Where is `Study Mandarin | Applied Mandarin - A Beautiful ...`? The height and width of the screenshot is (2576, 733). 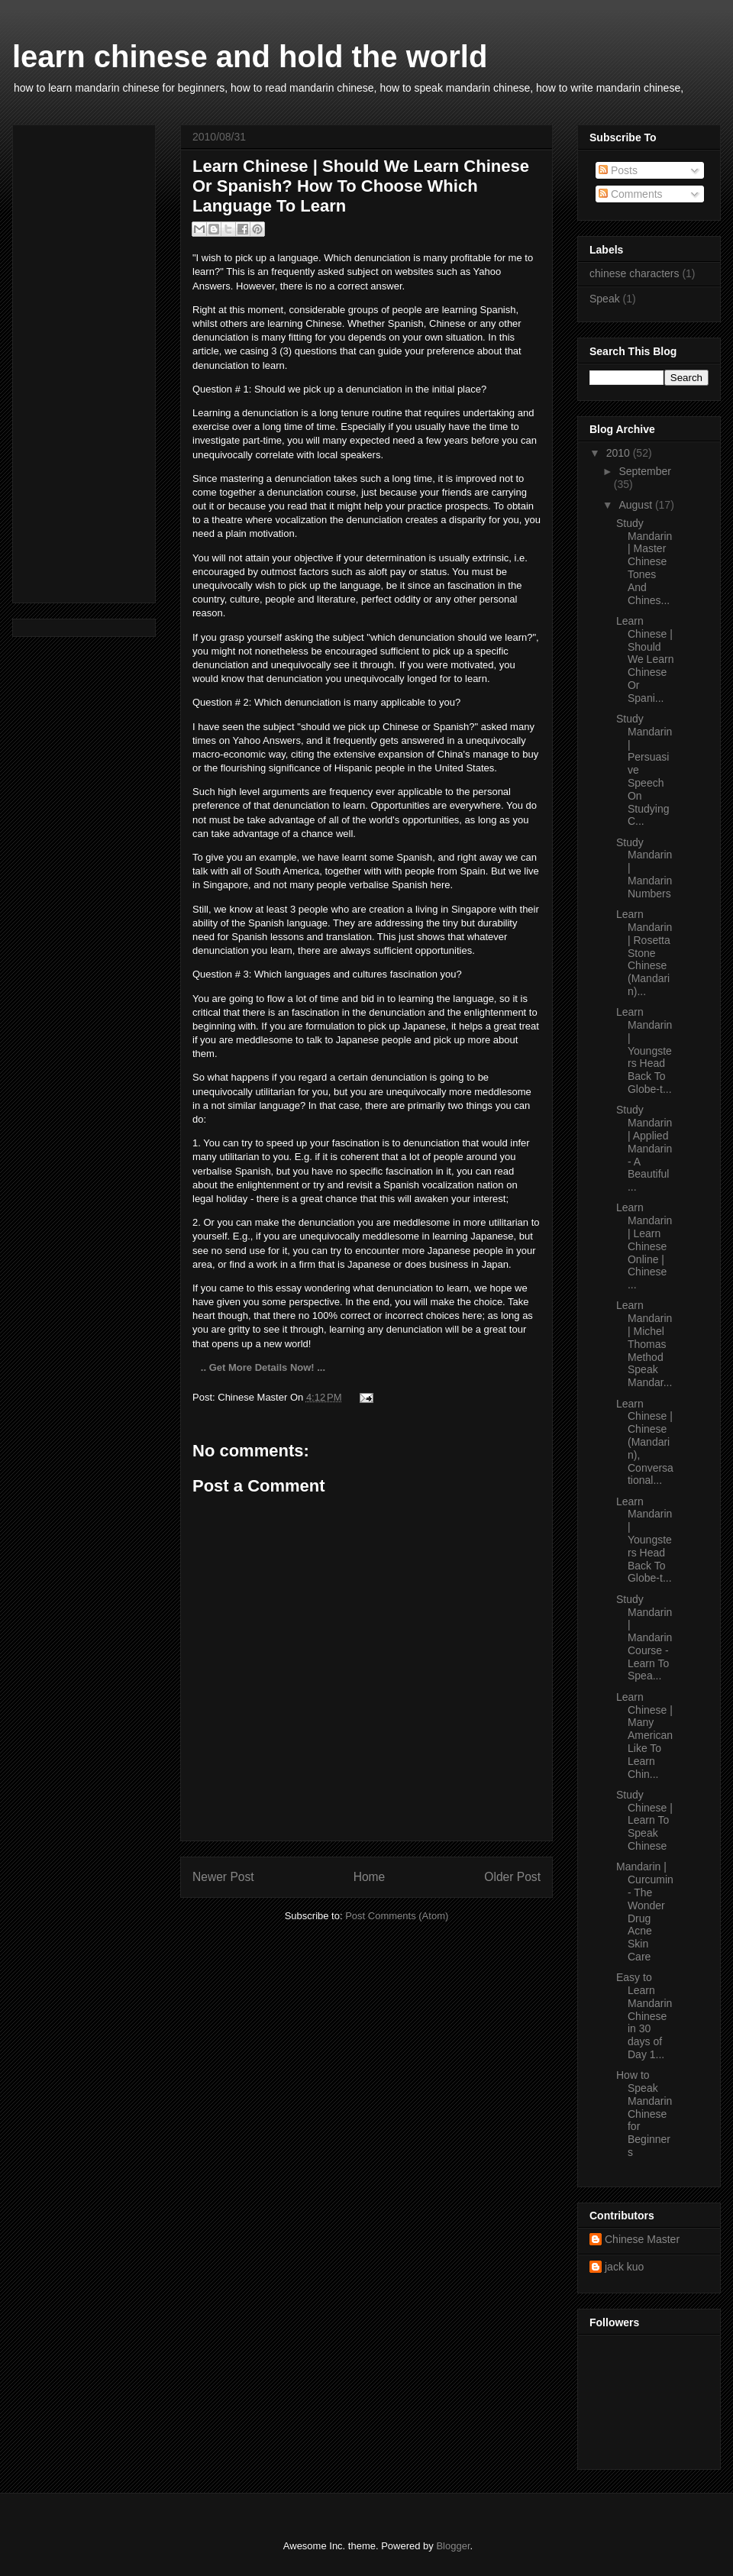 Study Mandarin | Applied Mandarin - A Beautiful ... is located at coordinates (644, 1148).